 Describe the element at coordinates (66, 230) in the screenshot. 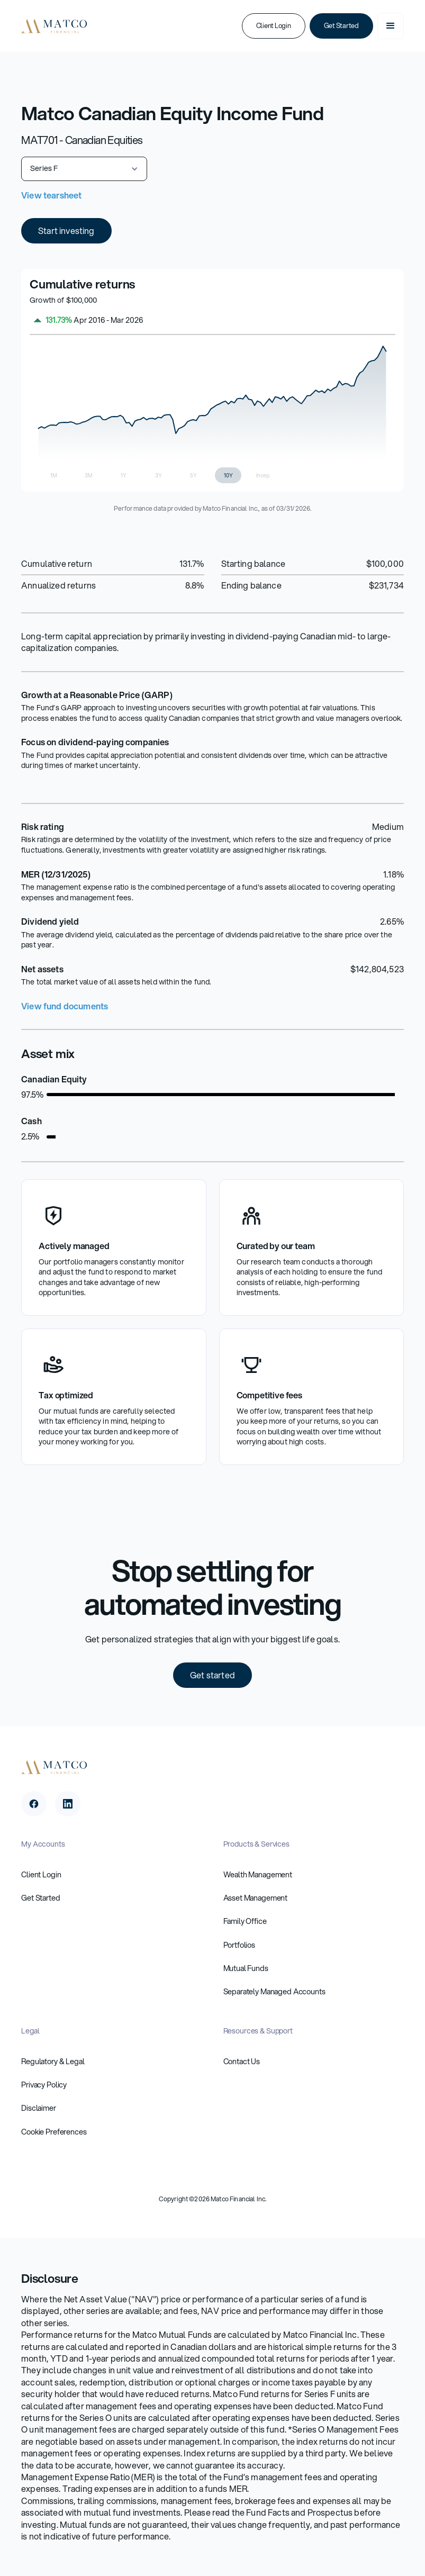

I see `Start investing` at that location.